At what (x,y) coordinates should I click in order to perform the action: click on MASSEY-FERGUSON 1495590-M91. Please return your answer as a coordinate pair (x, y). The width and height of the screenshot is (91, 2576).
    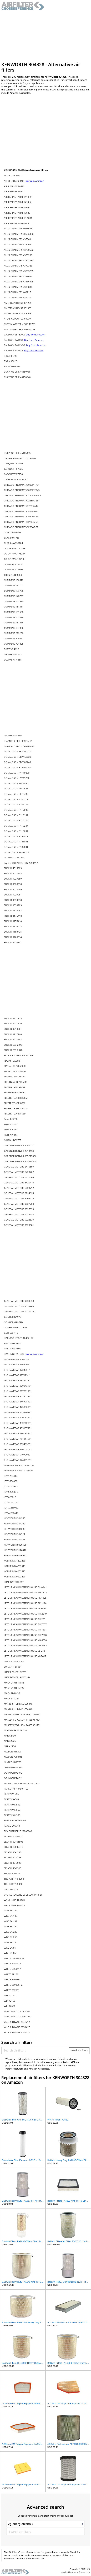
    Looking at the image, I should click on (22, 1725).